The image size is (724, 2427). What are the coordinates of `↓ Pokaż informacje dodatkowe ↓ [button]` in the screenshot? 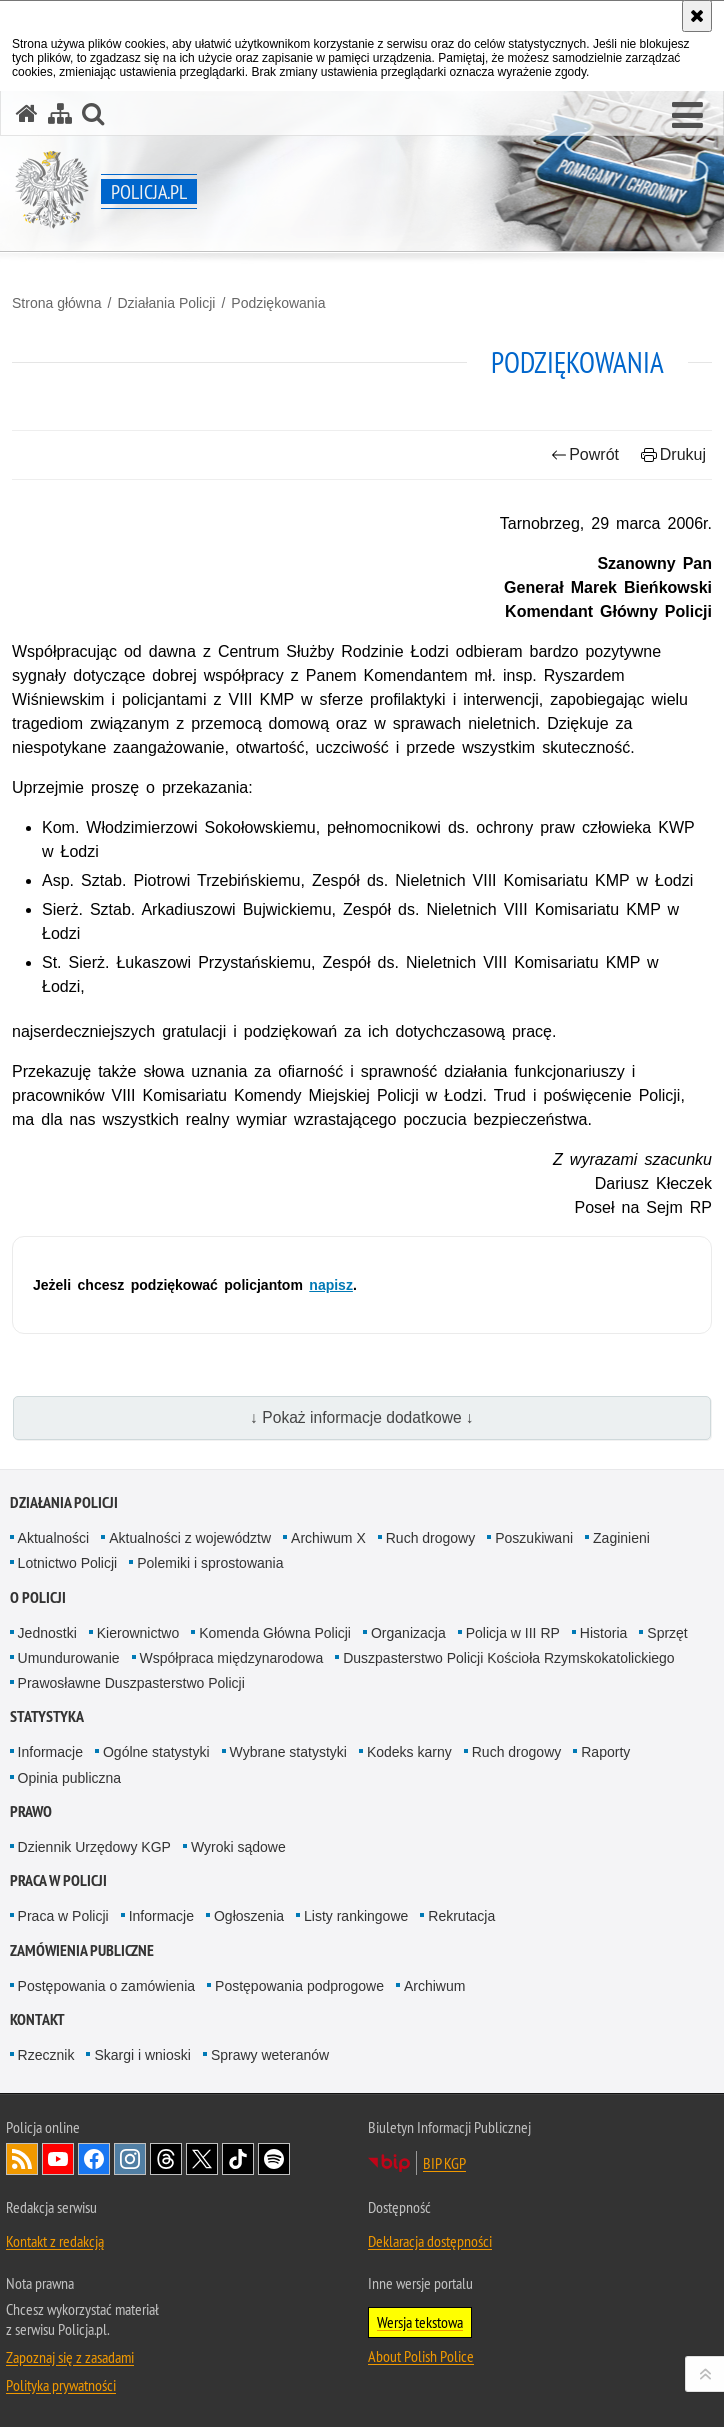 It's located at (362, 1417).